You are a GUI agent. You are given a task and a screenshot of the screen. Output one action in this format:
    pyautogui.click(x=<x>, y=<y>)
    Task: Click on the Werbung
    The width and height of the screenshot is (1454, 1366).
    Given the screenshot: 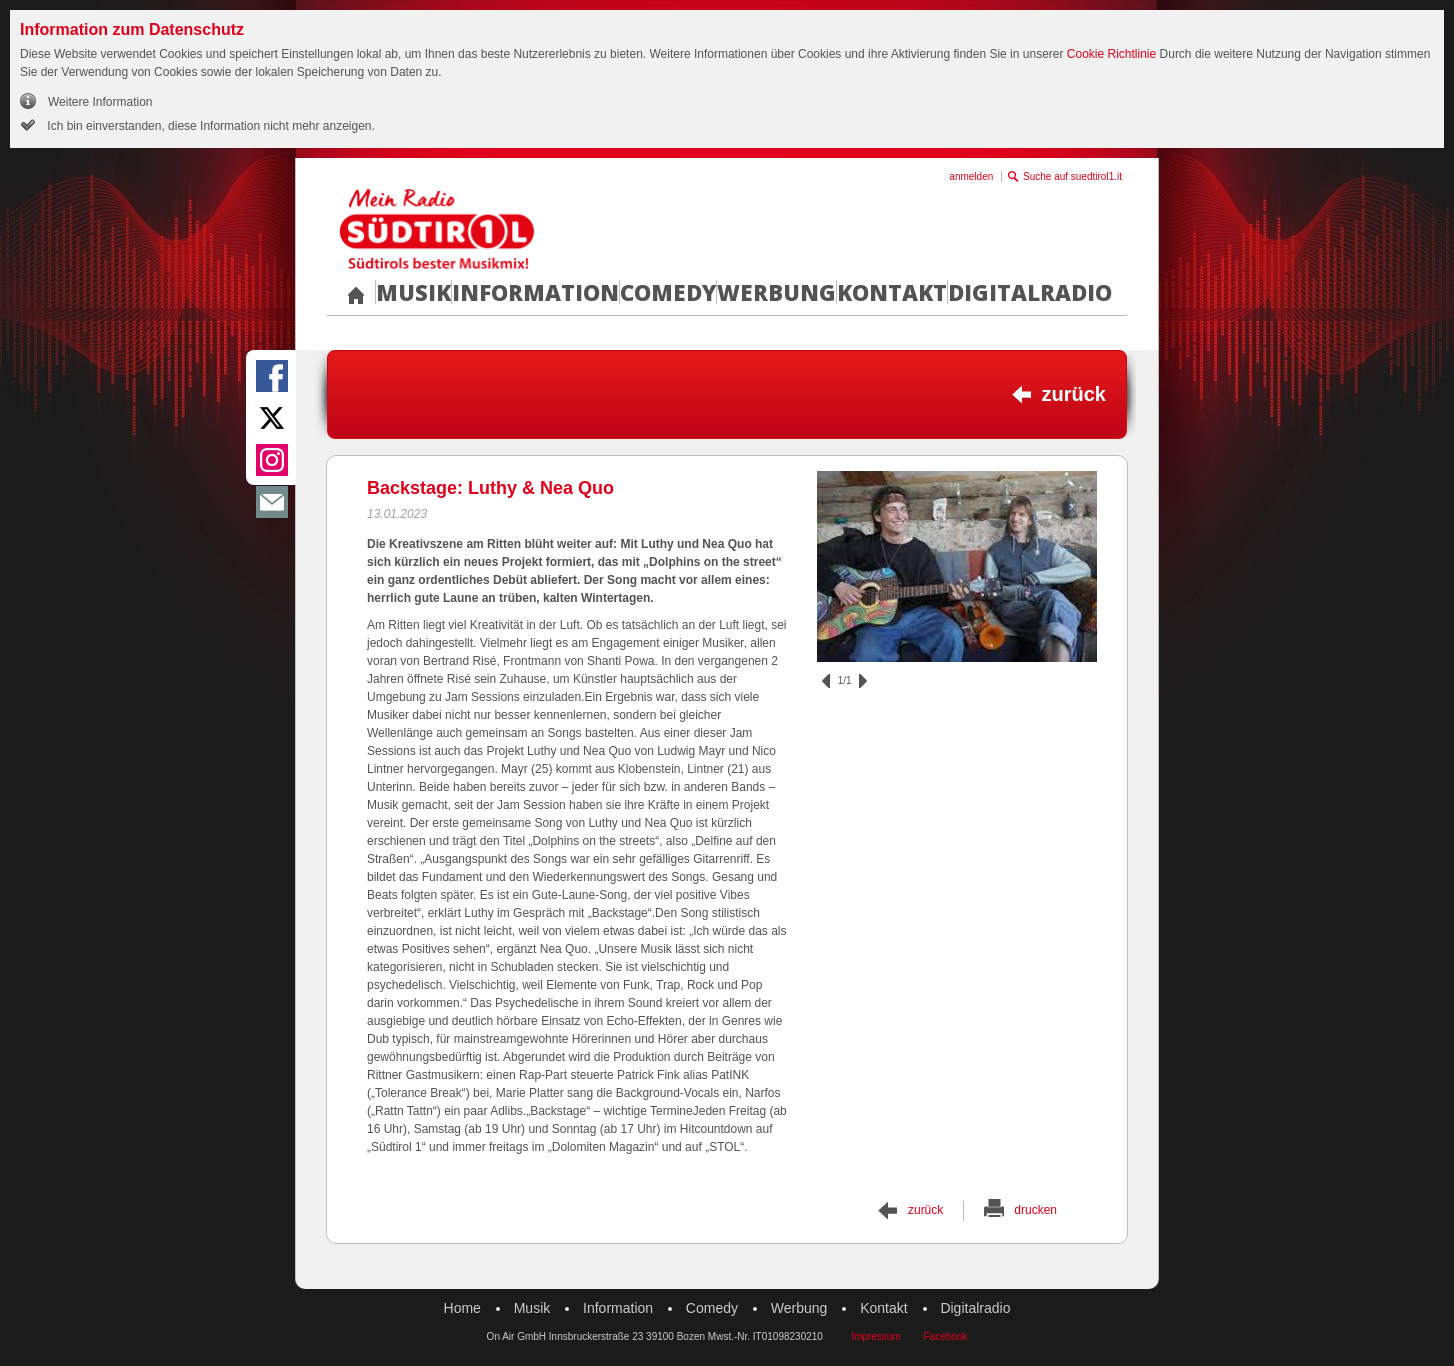 What is the action you would take?
    pyautogui.click(x=776, y=292)
    